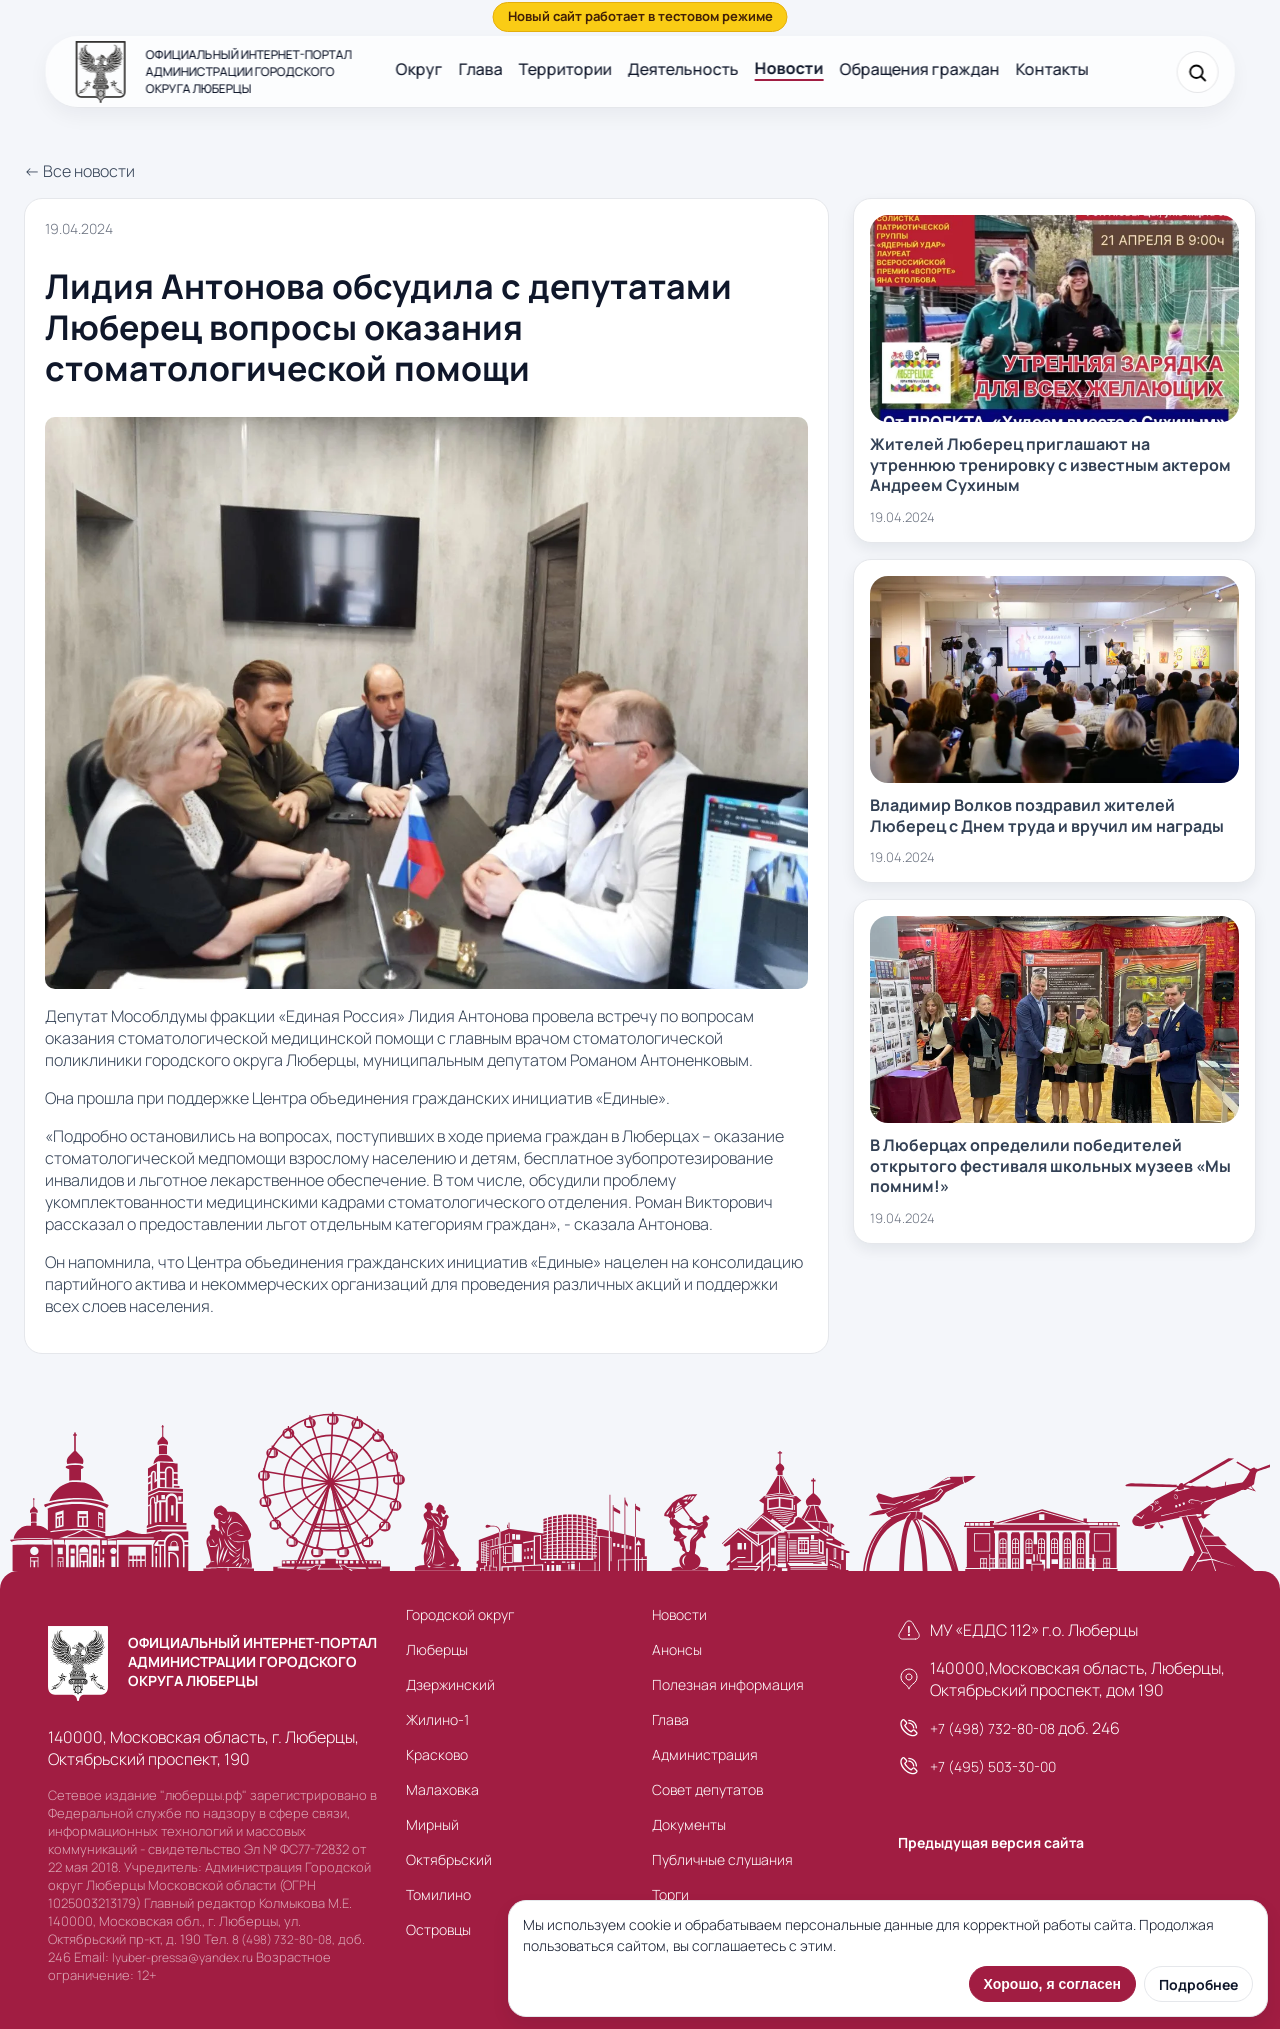 The image size is (1280, 2029). Describe the element at coordinates (677, 1649) in the screenshot. I see `Анонсы` at that location.